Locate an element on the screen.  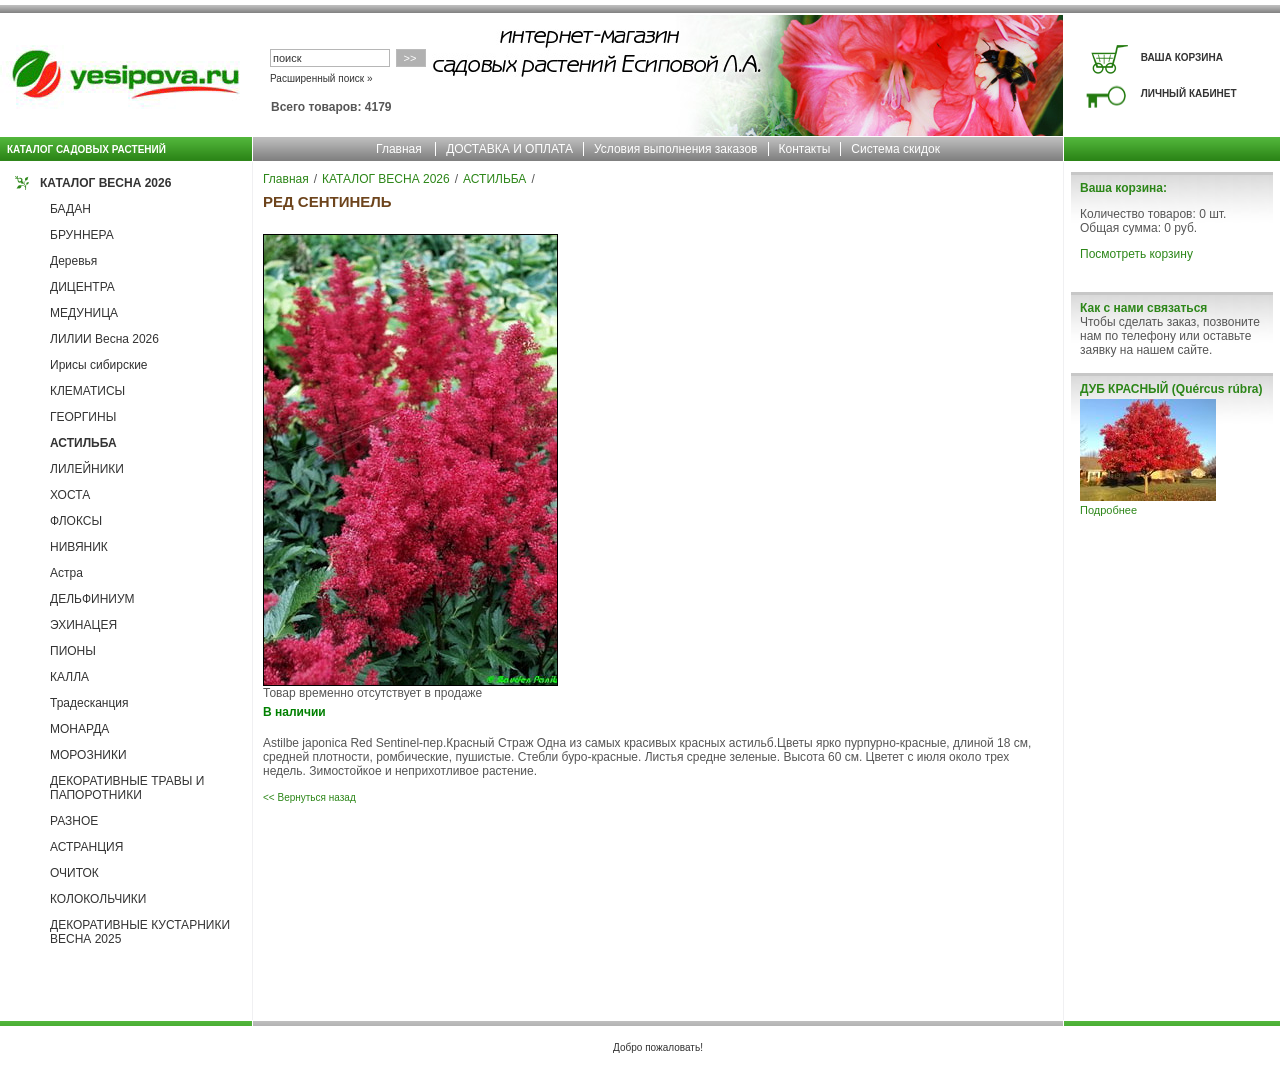
ГЕОРГИНЫ is located at coordinates (83, 417).